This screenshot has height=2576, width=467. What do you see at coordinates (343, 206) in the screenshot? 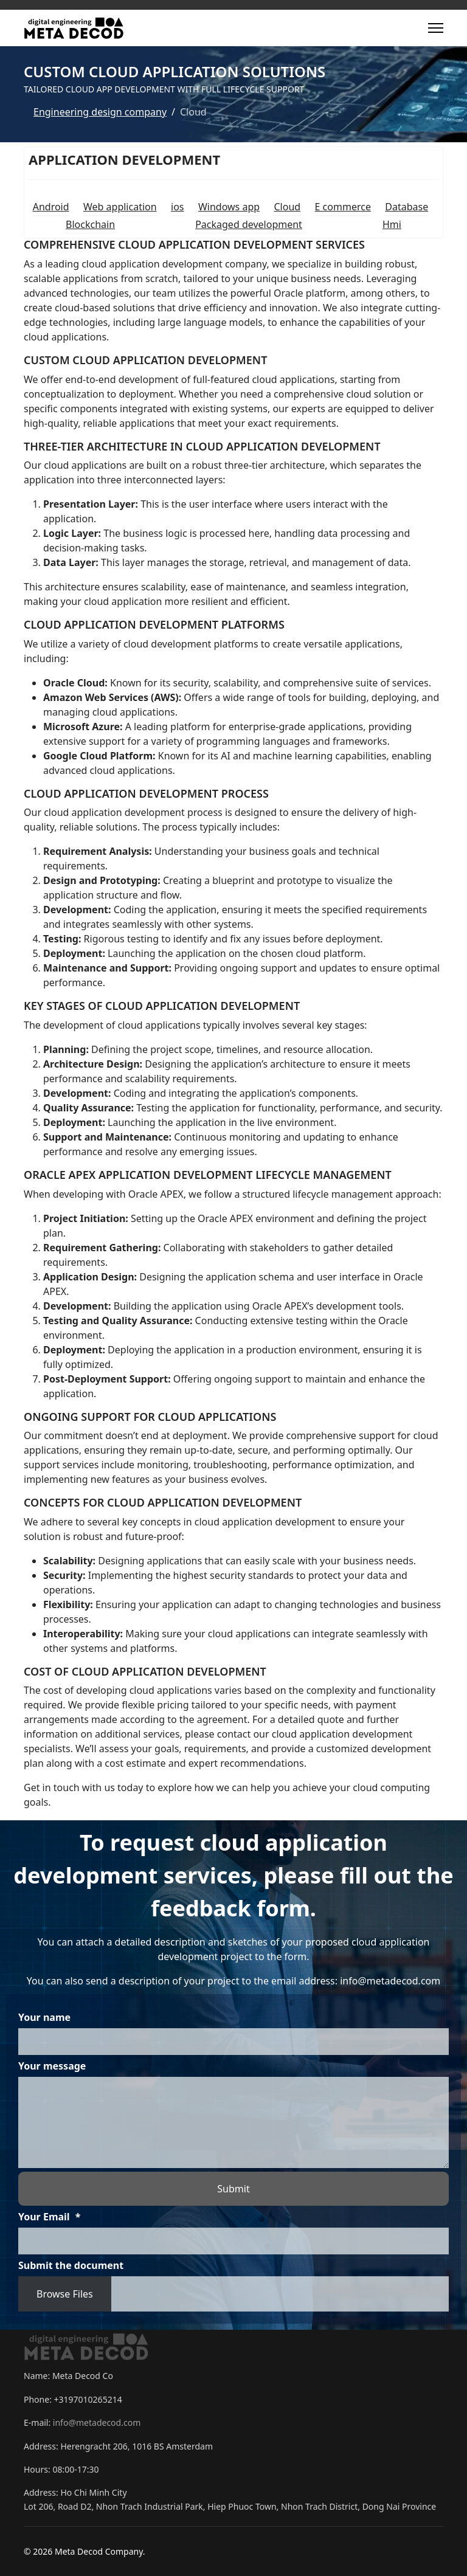
I see `E commerce` at bounding box center [343, 206].